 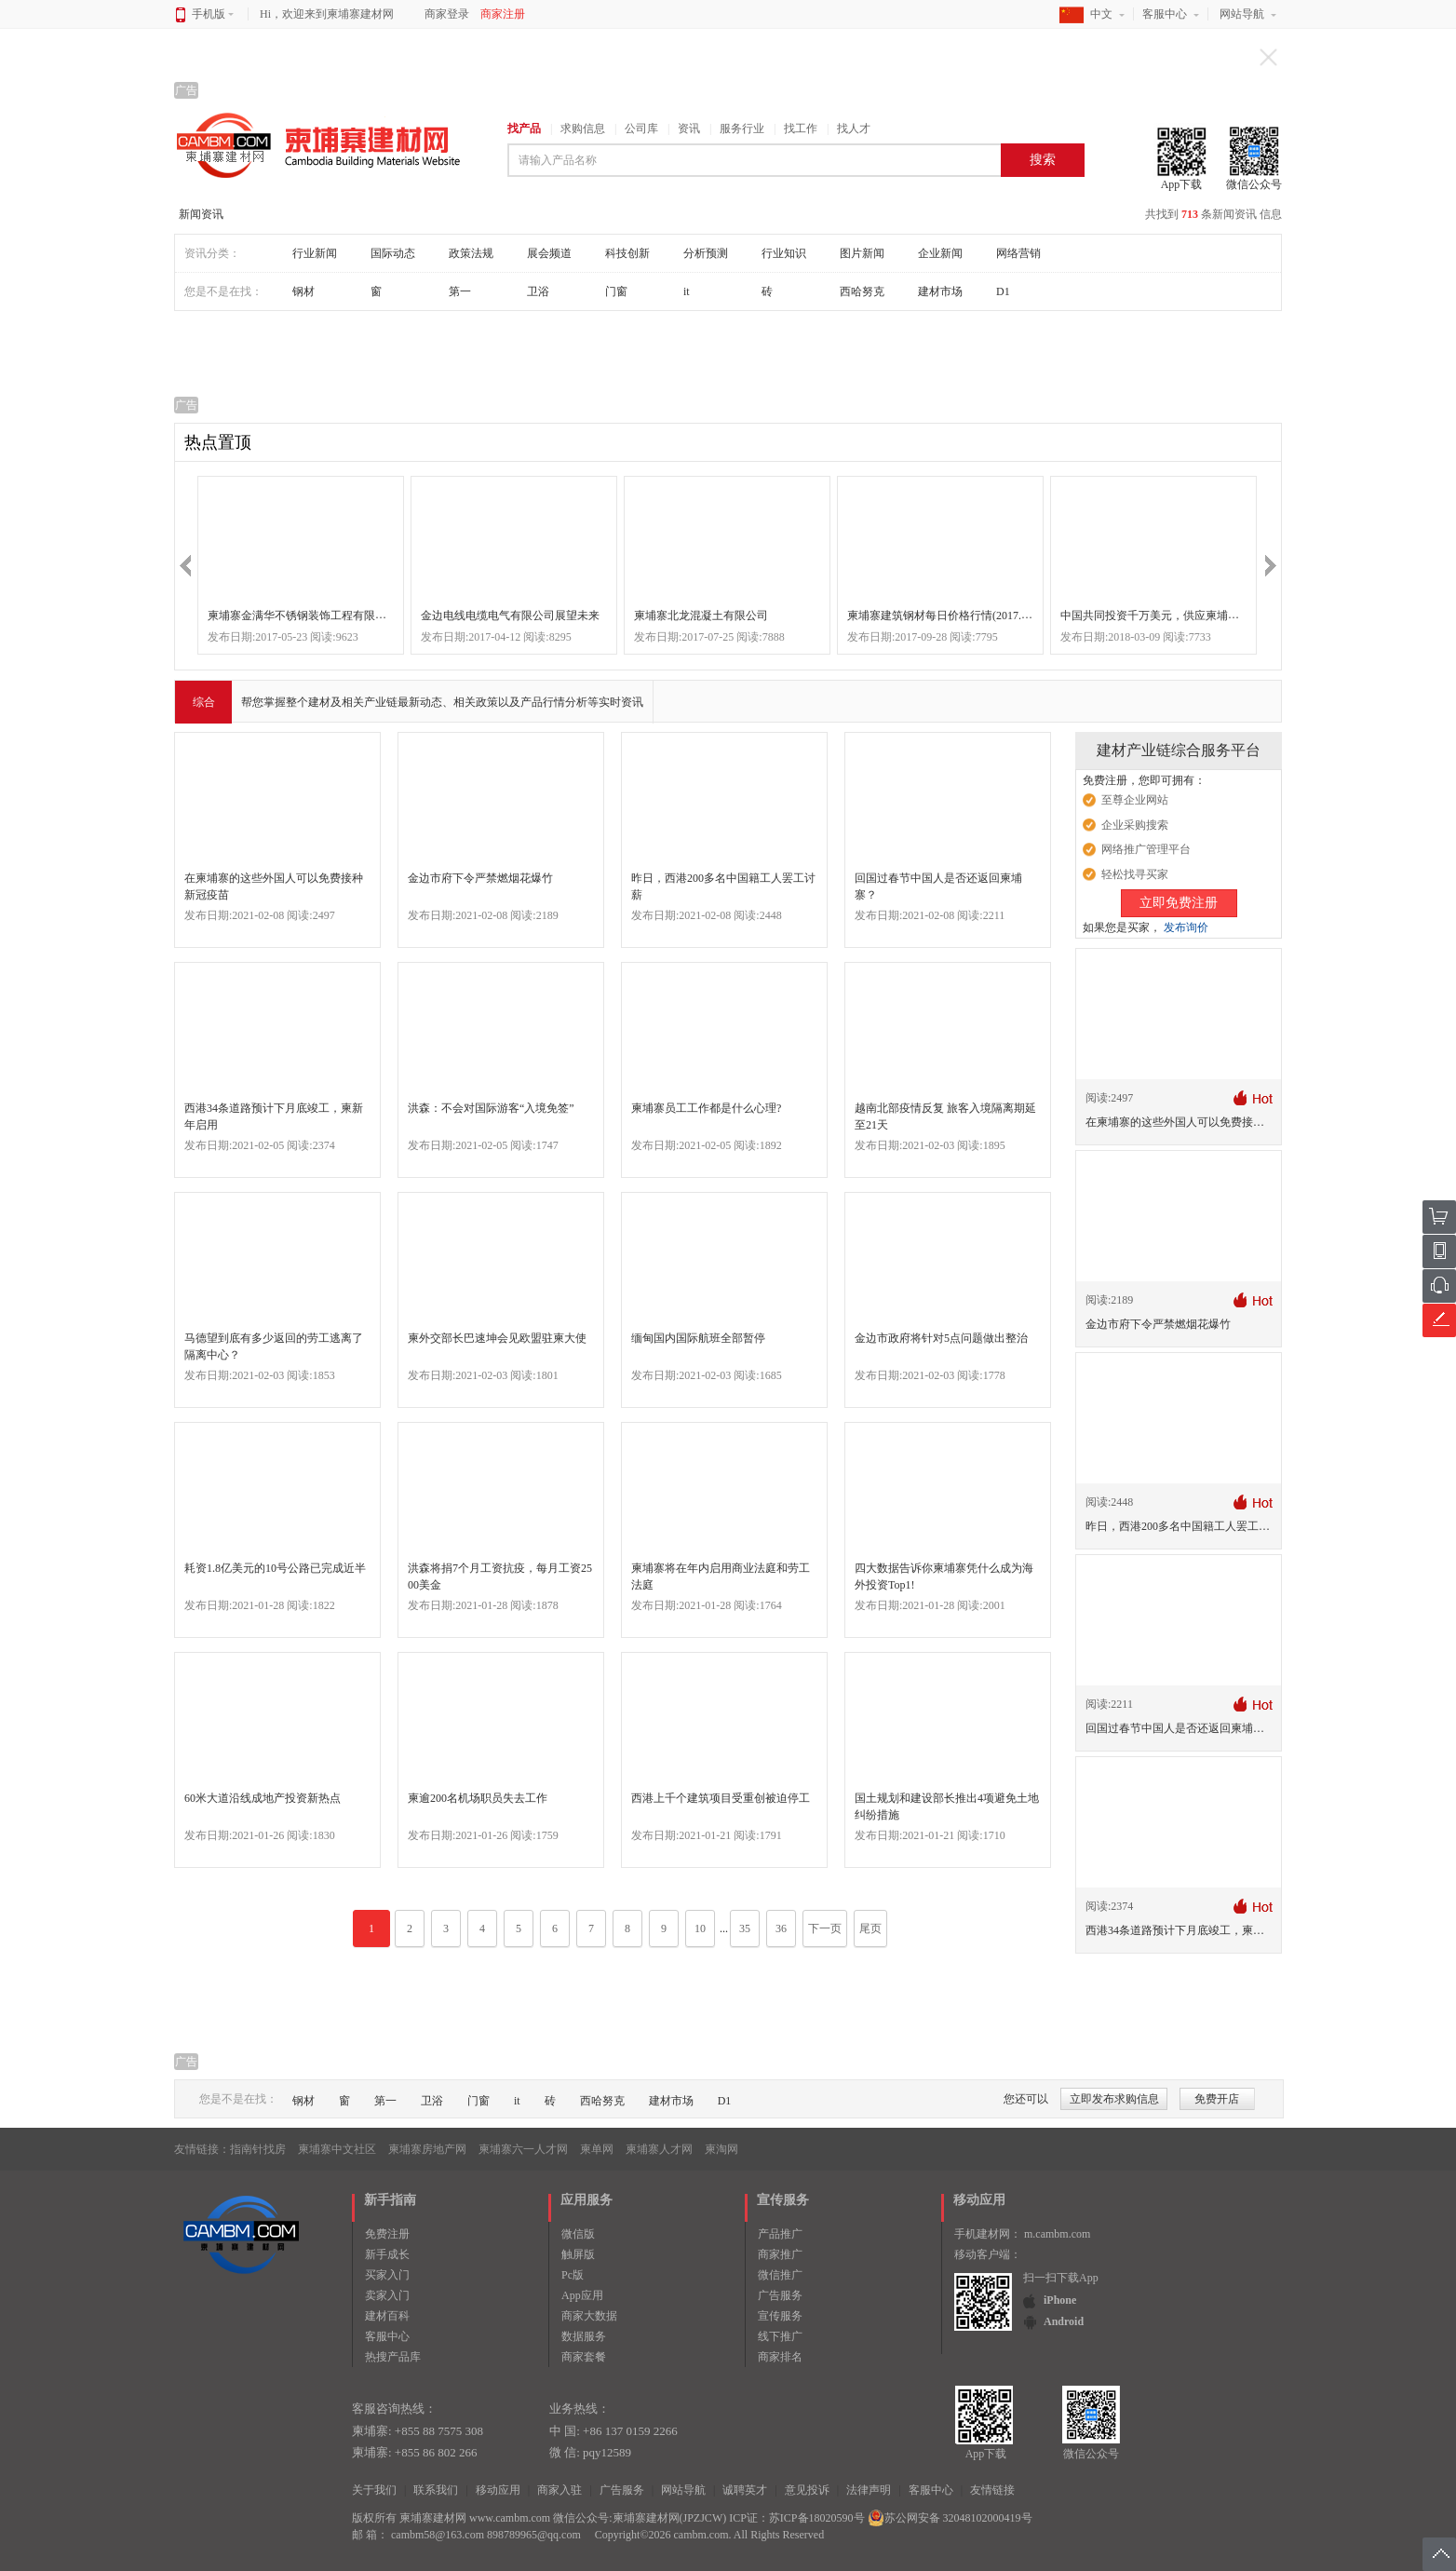 What do you see at coordinates (471, 253) in the screenshot?
I see `政策法规` at bounding box center [471, 253].